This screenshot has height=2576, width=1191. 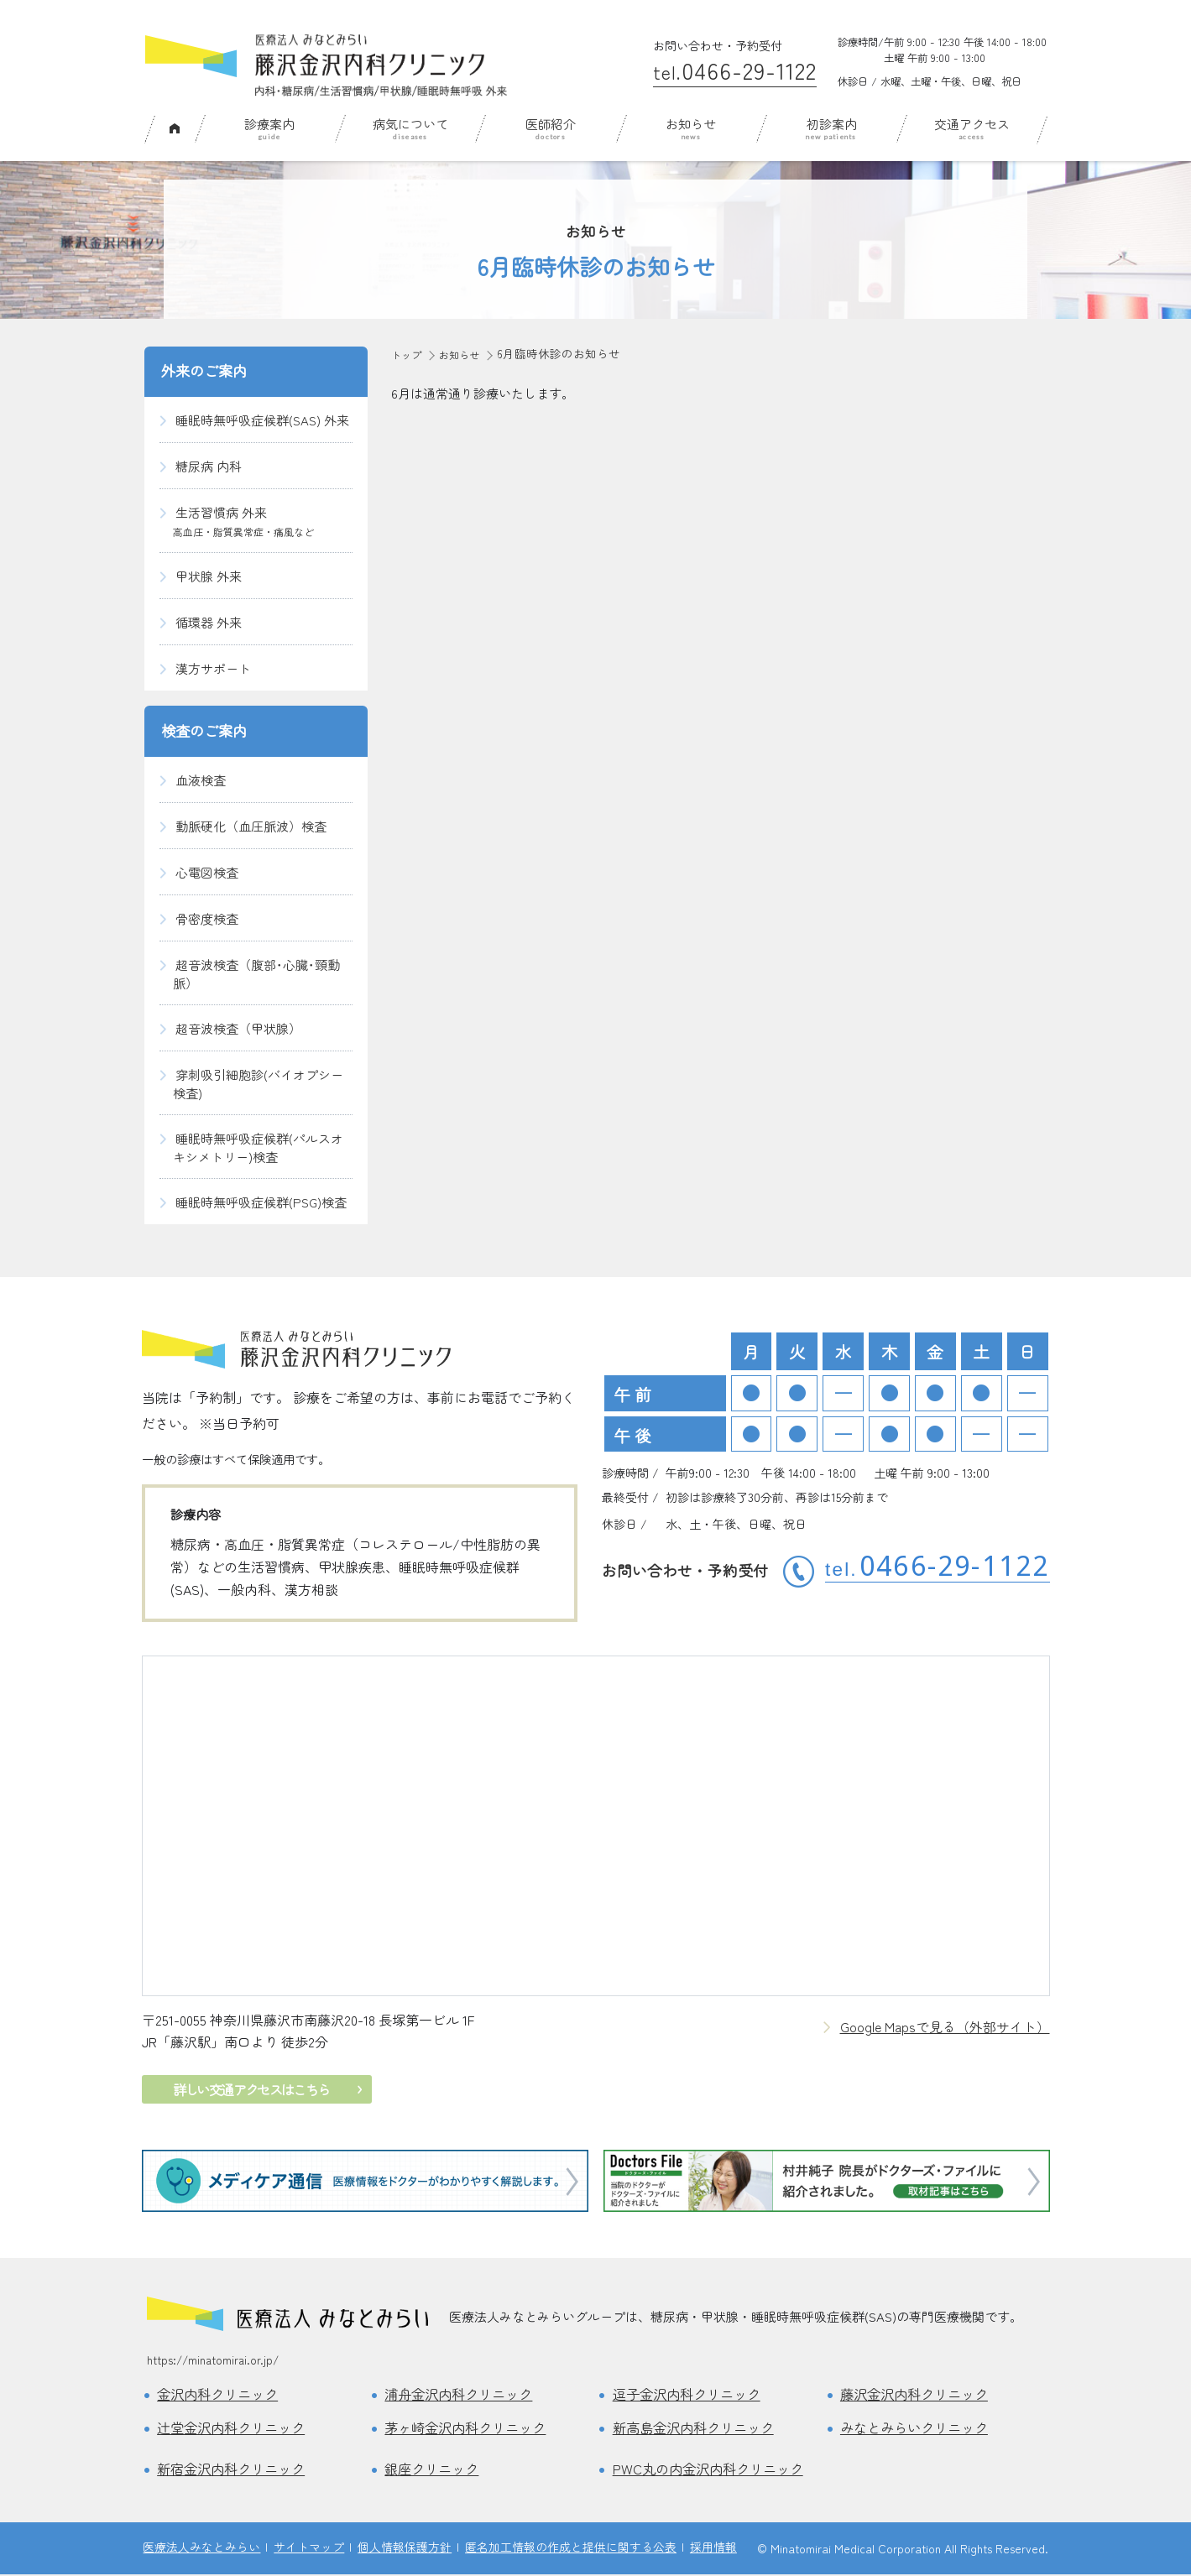 What do you see at coordinates (200, 780) in the screenshot?
I see `血液検査` at bounding box center [200, 780].